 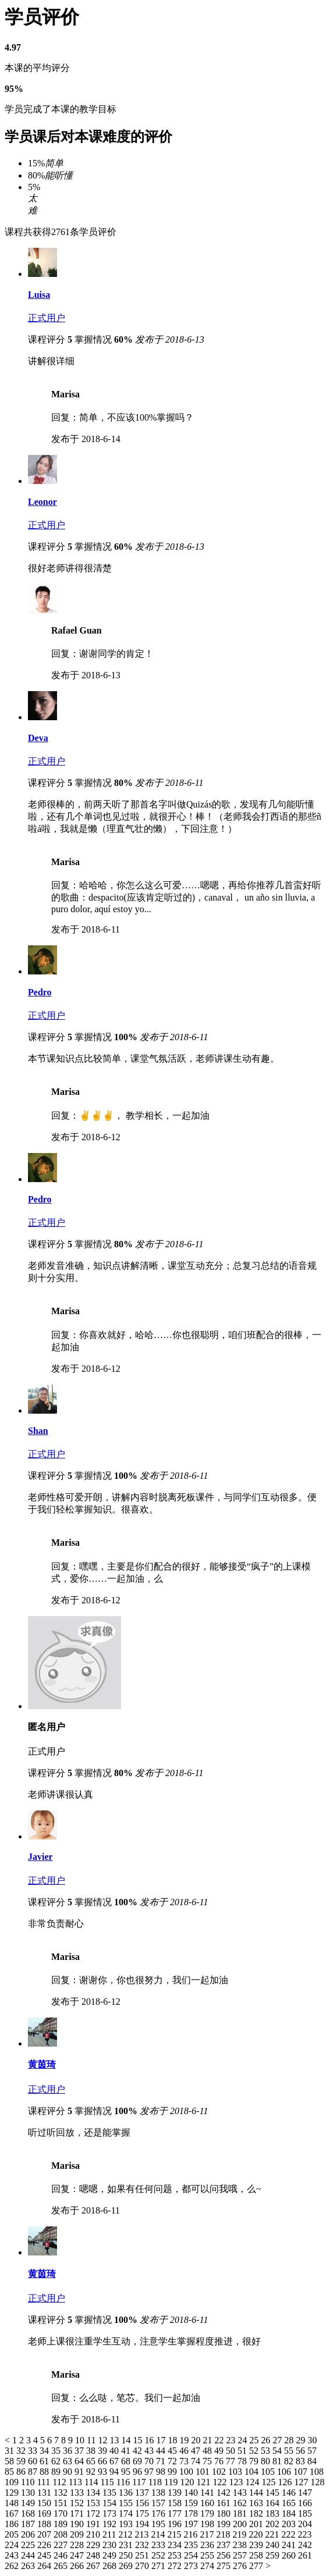 What do you see at coordinates (240, 2534) in the screenshot?
I see `219` at bounding box center [240, 2534].